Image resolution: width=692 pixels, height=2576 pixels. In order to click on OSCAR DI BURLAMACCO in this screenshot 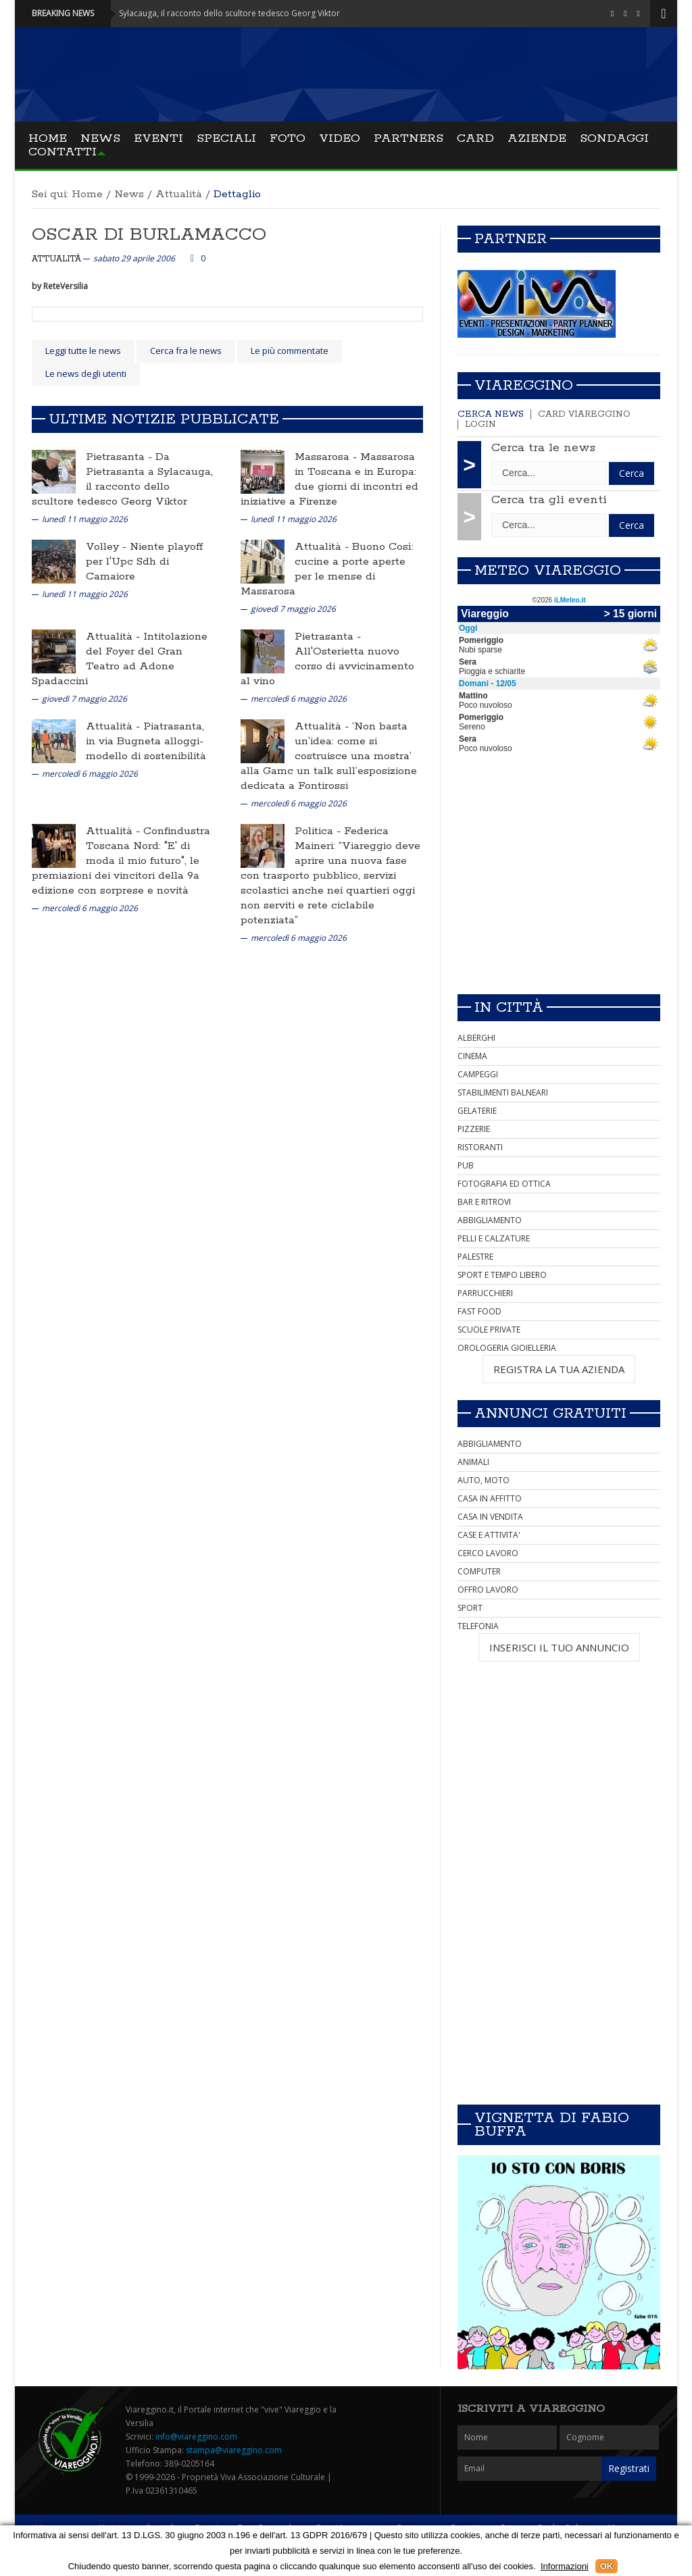, I will do `click(149, 235)`.